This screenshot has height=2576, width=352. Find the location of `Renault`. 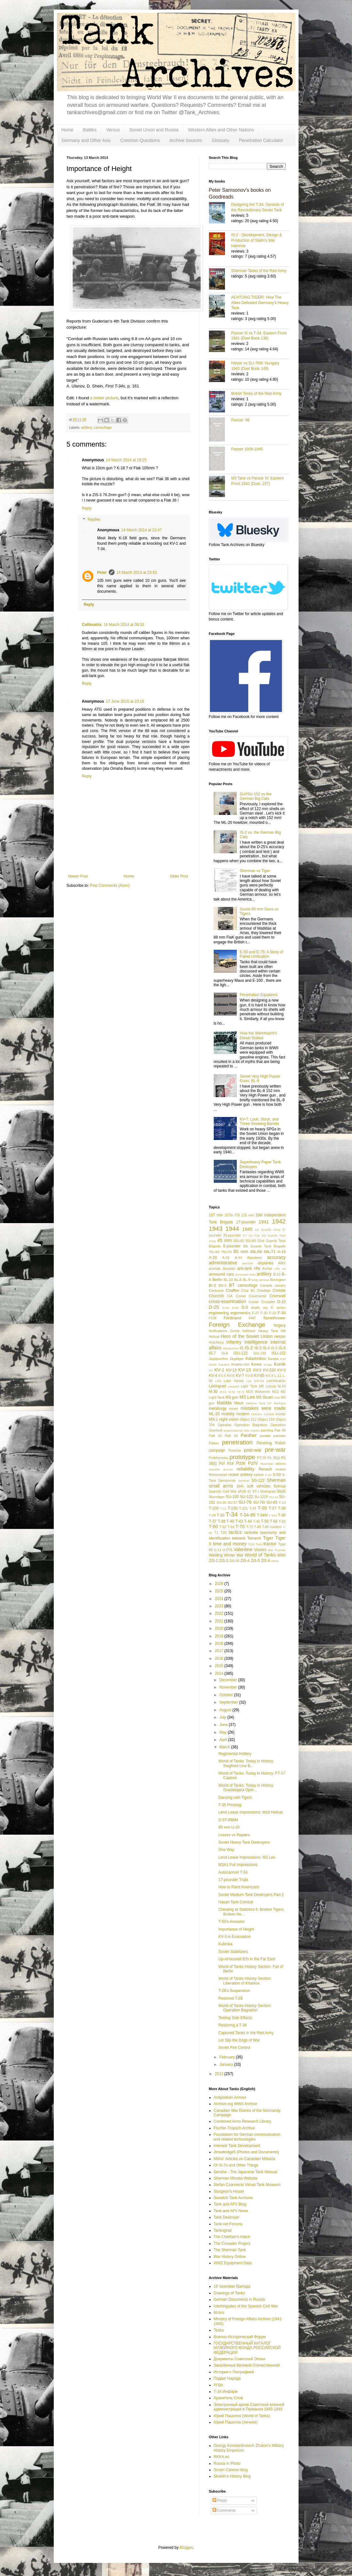

Renault is located at coordinates (265, 1469).